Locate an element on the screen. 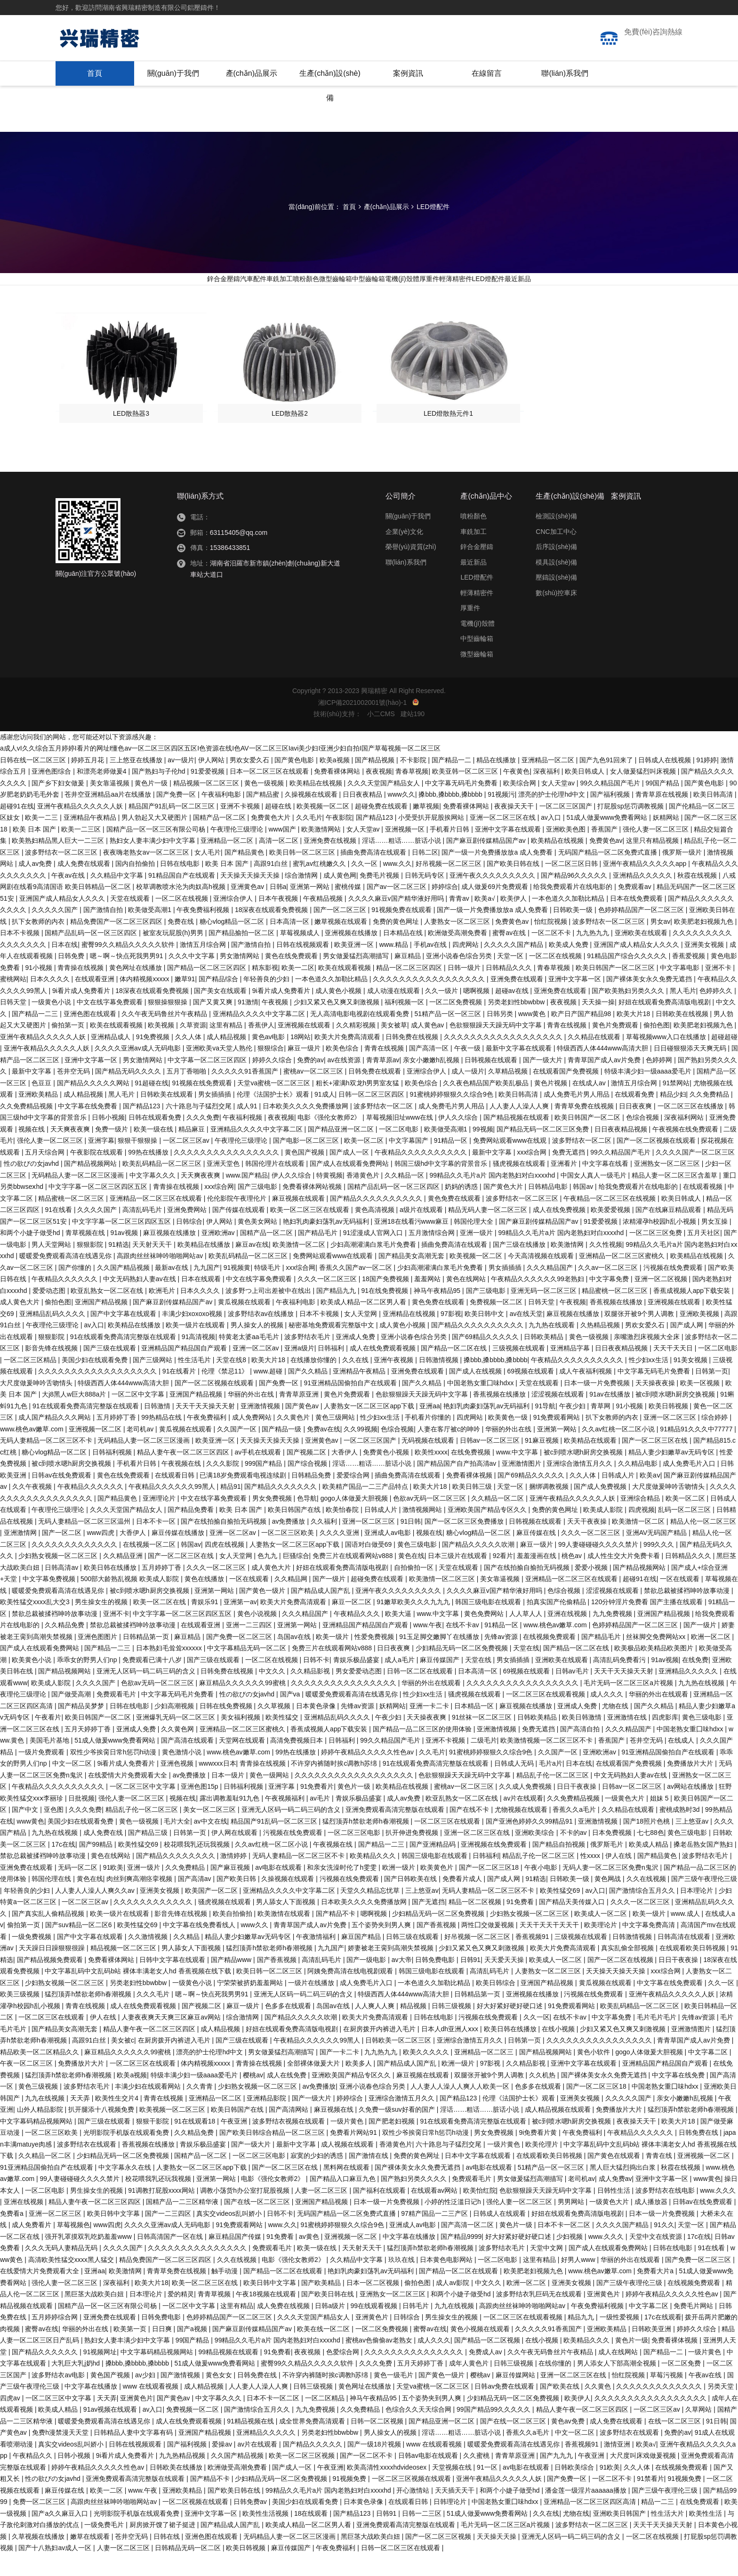 This screenshot has height=2576, width=738. 久久精品一区 is located at coordinates (405, 1197).